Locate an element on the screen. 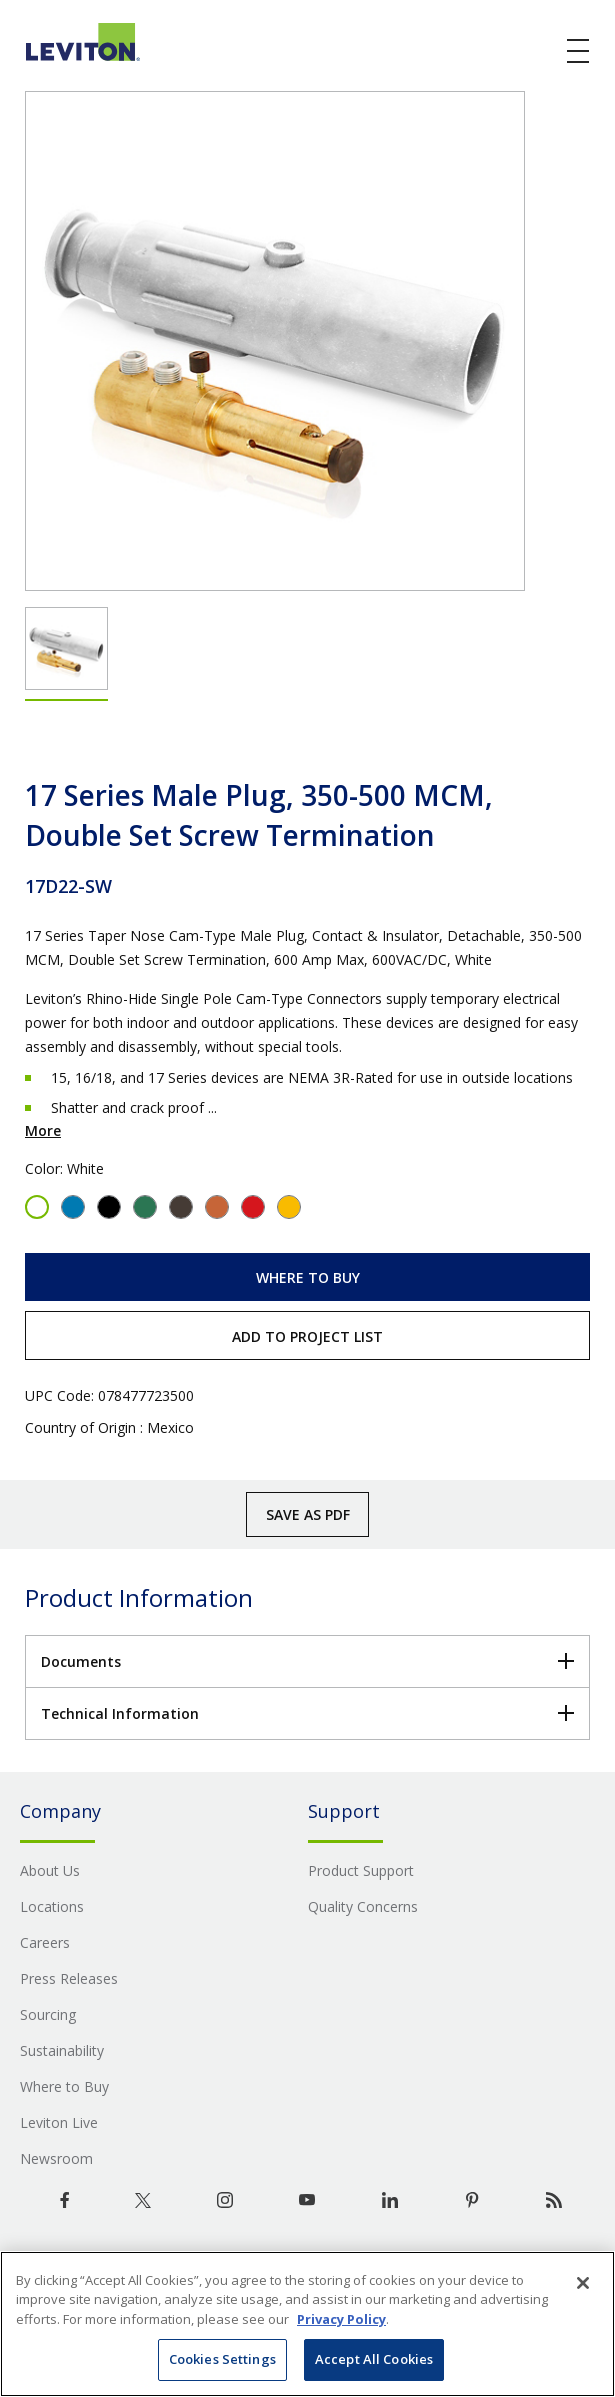  Cookies Settings is located at coordinates (222, 2359).